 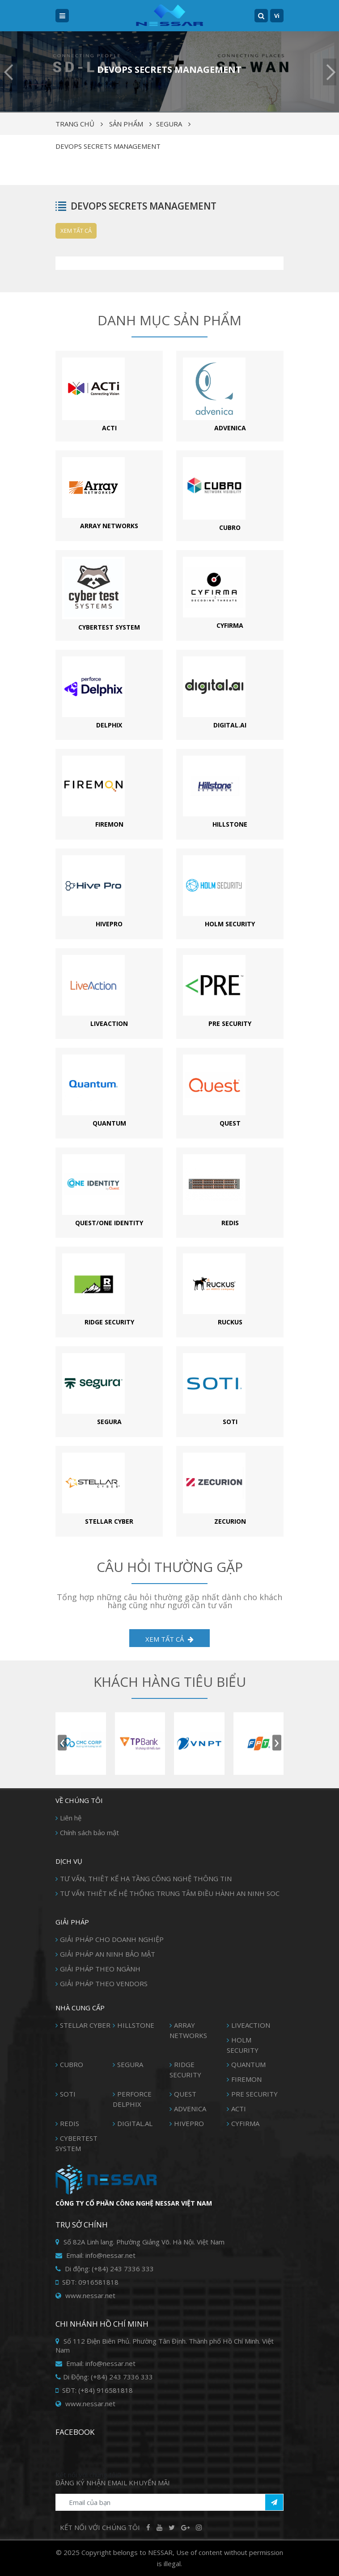 What do you see at coordinates (108, 146) in the screenshot?
I see `DEVOPS SECRETS MANAGEMENT` at bounding box center [108, 146].